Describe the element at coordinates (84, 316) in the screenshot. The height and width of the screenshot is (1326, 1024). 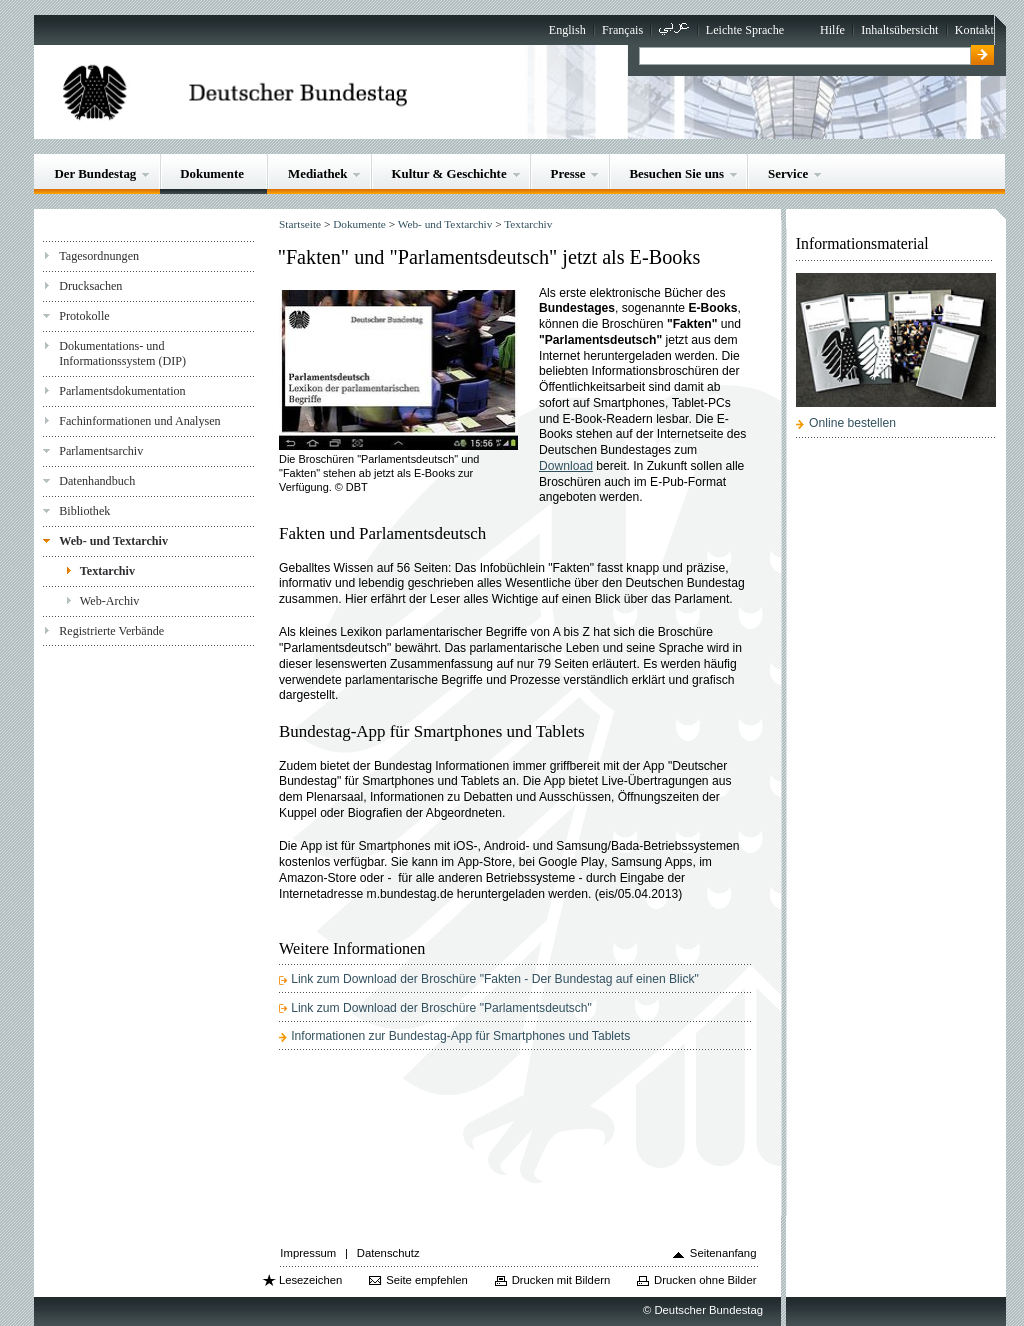
I see `Protokolle` at that location.